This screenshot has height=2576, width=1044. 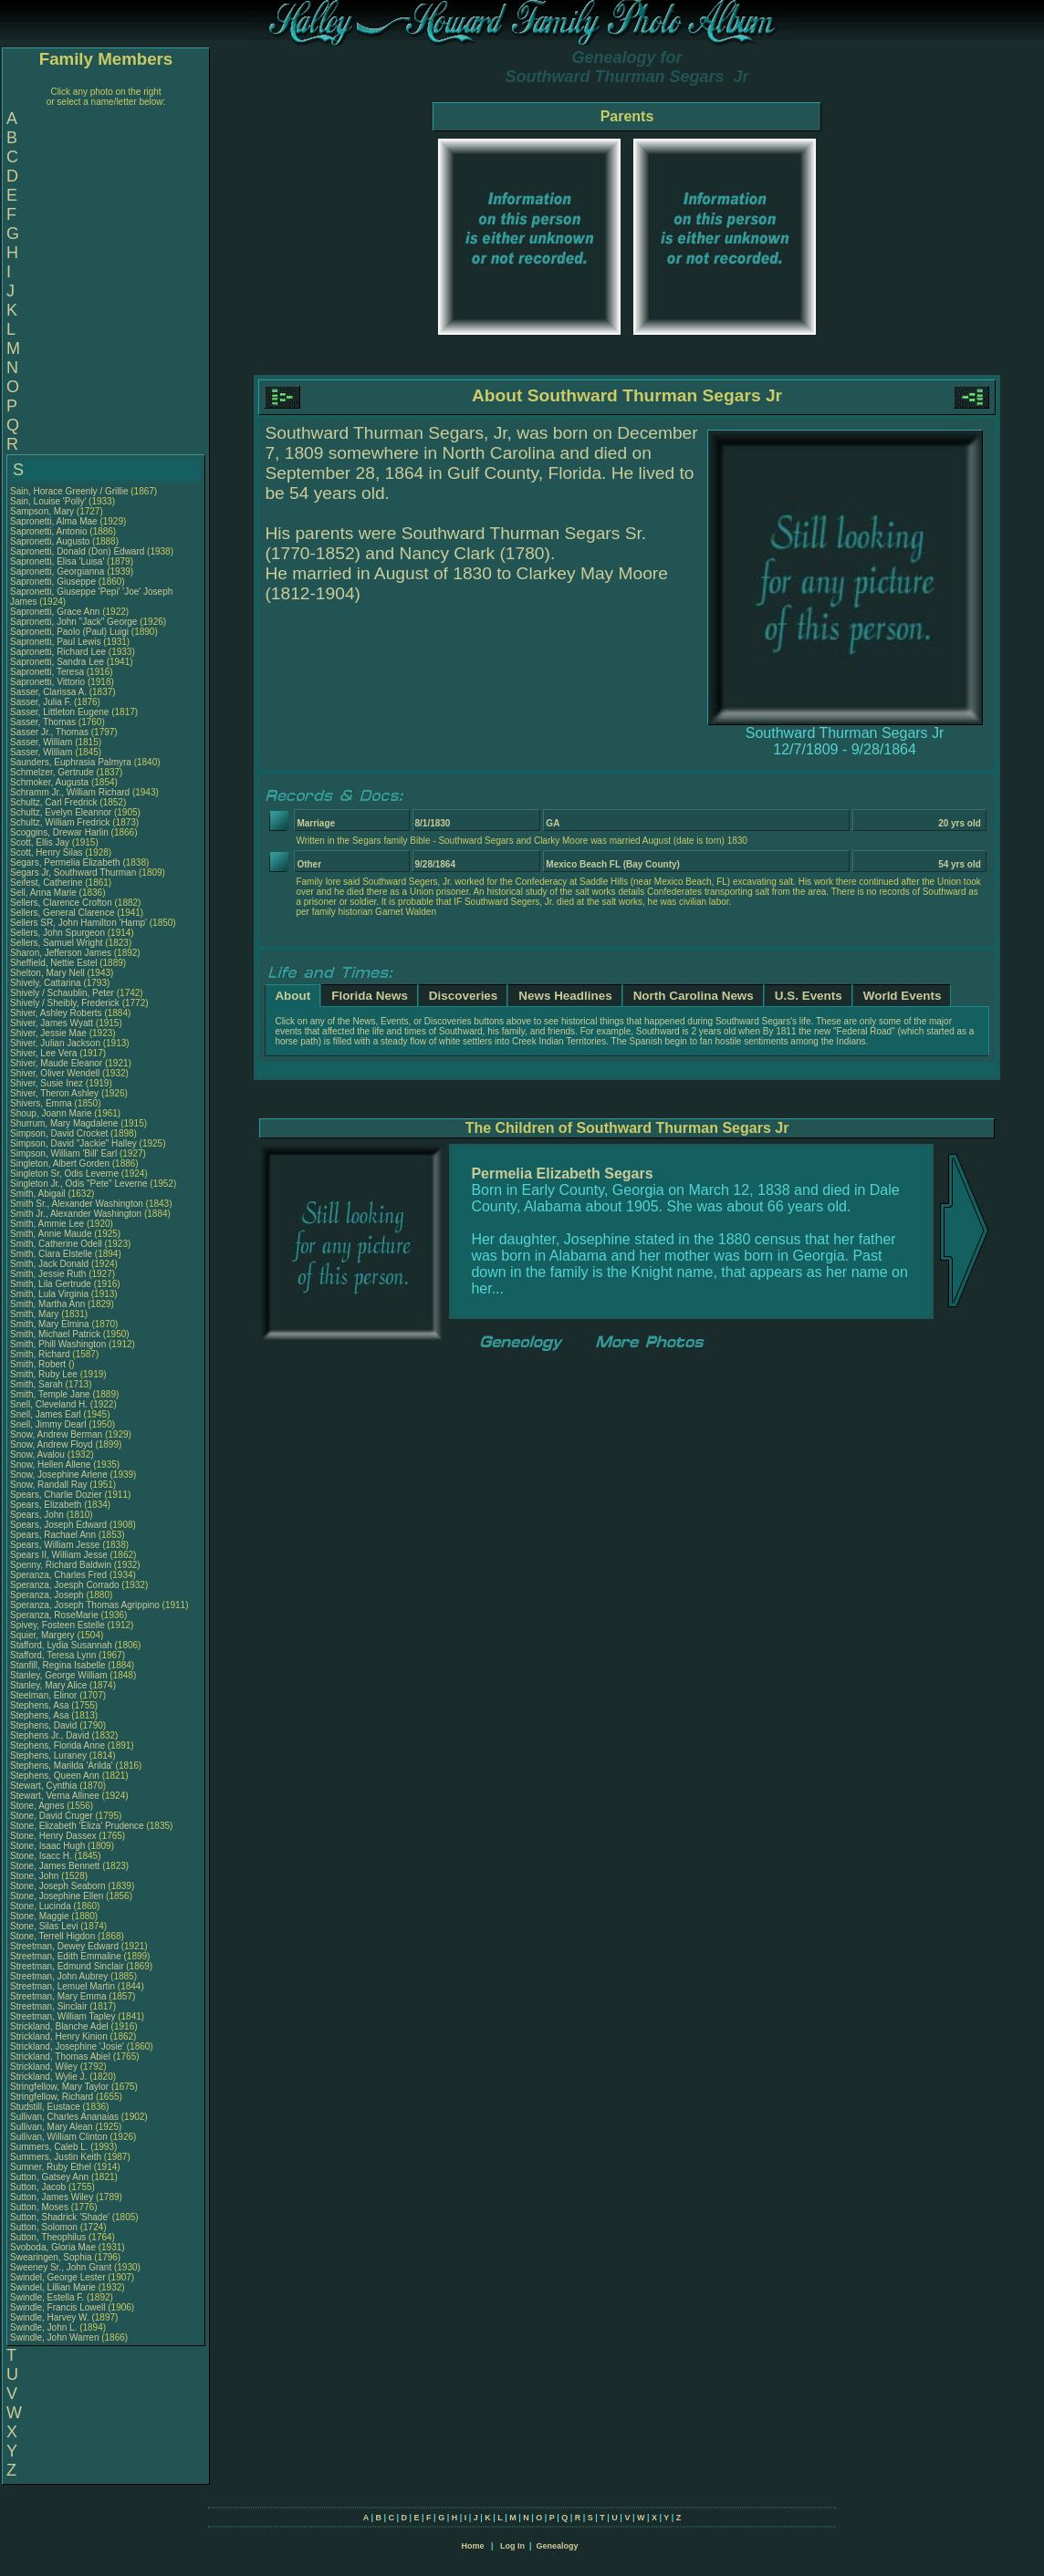 What do you see at coordinates (47, 2297) in the screenshot?
I see `Swindle, Estella F.` at bounding box center [47, 2297].